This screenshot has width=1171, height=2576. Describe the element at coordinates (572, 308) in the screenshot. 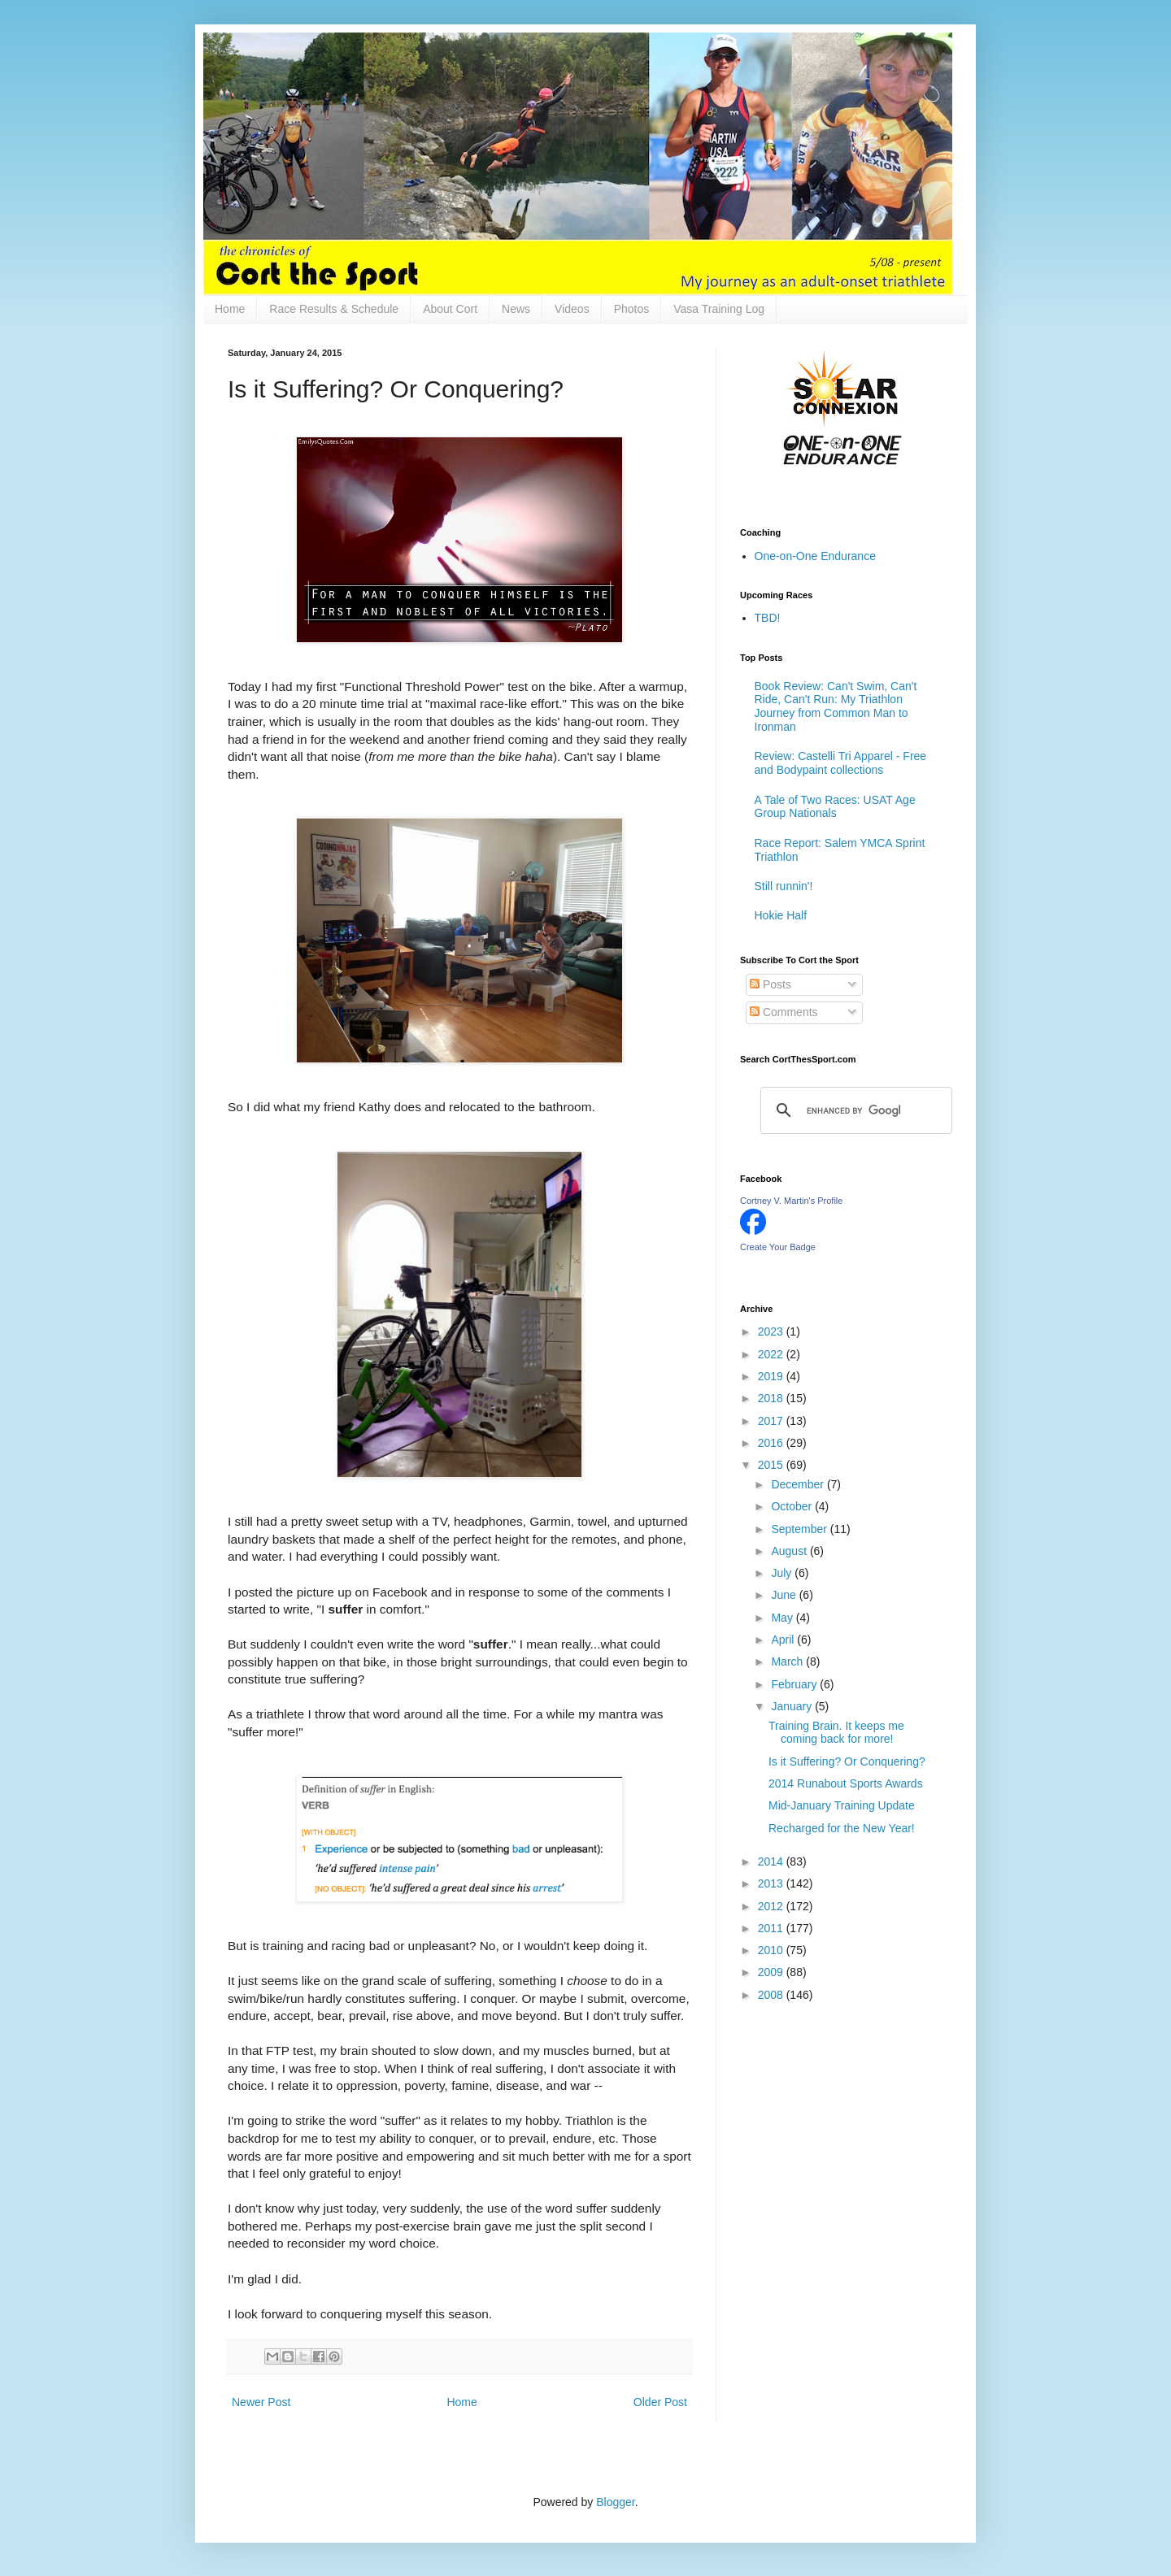

I see `Videos` at that location.